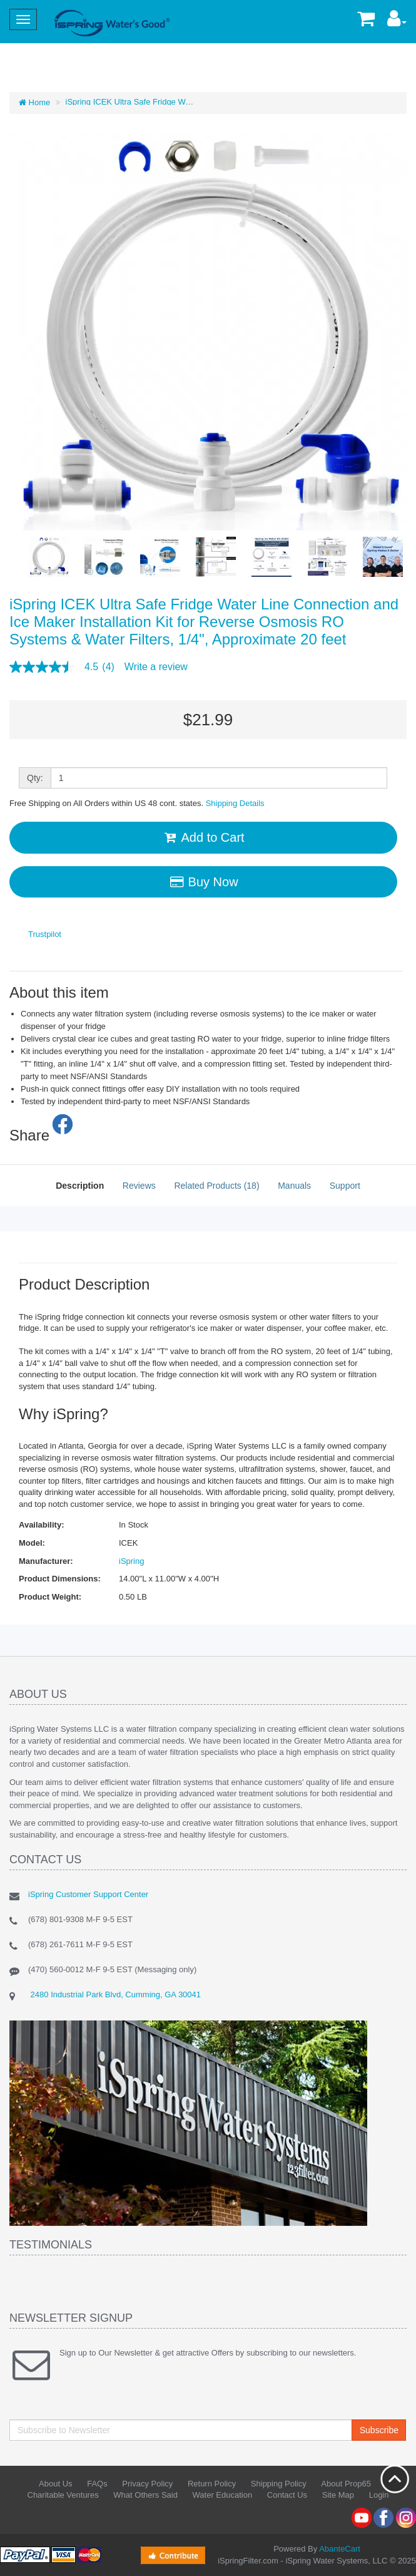  What do you see at coordinates (63, 2495) in the screenshot?
I see `Charitable Ventures` at bounding box center [63, 2495].